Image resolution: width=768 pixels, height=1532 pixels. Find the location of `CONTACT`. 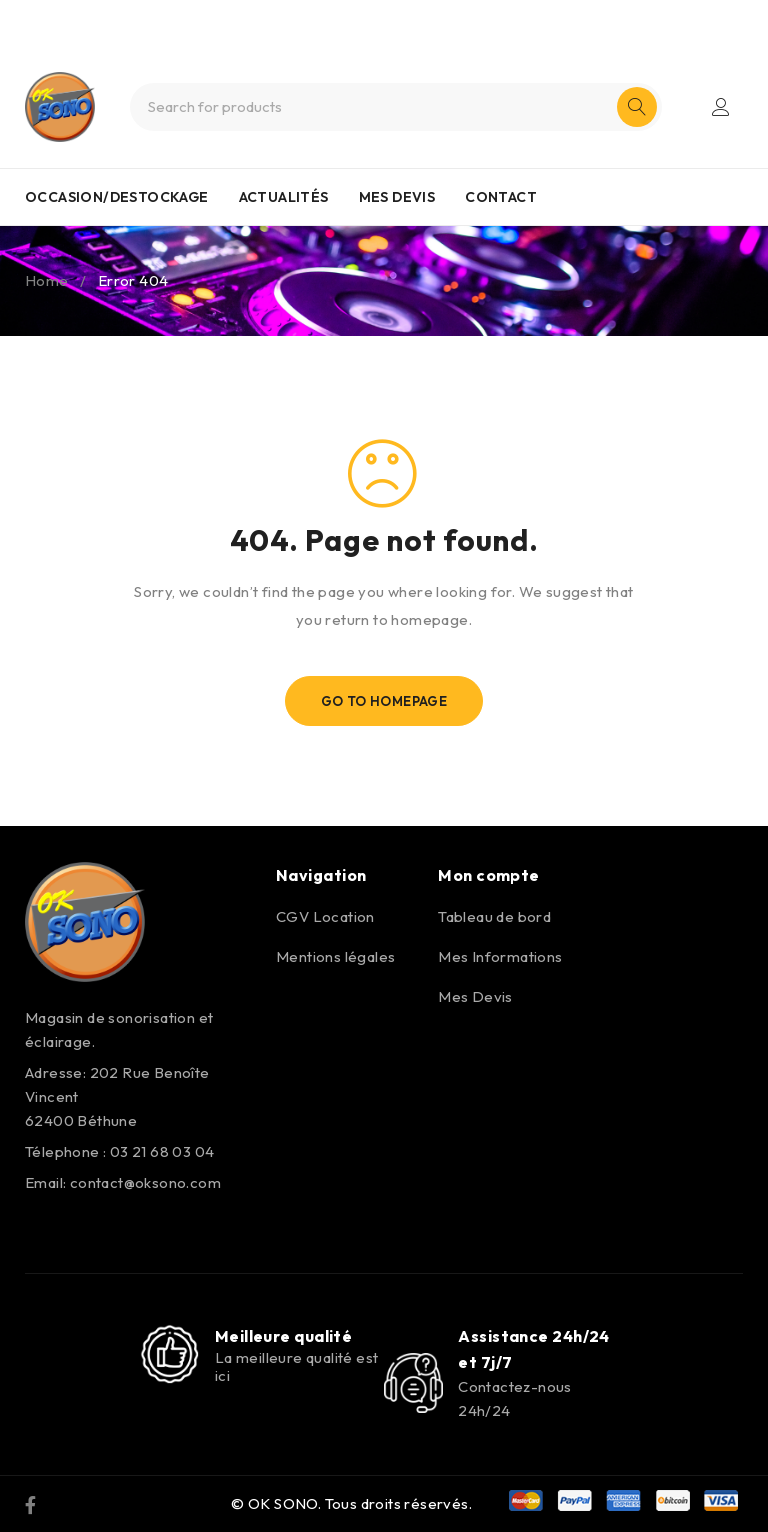

CONTACT is located at coordinates (501, 197).